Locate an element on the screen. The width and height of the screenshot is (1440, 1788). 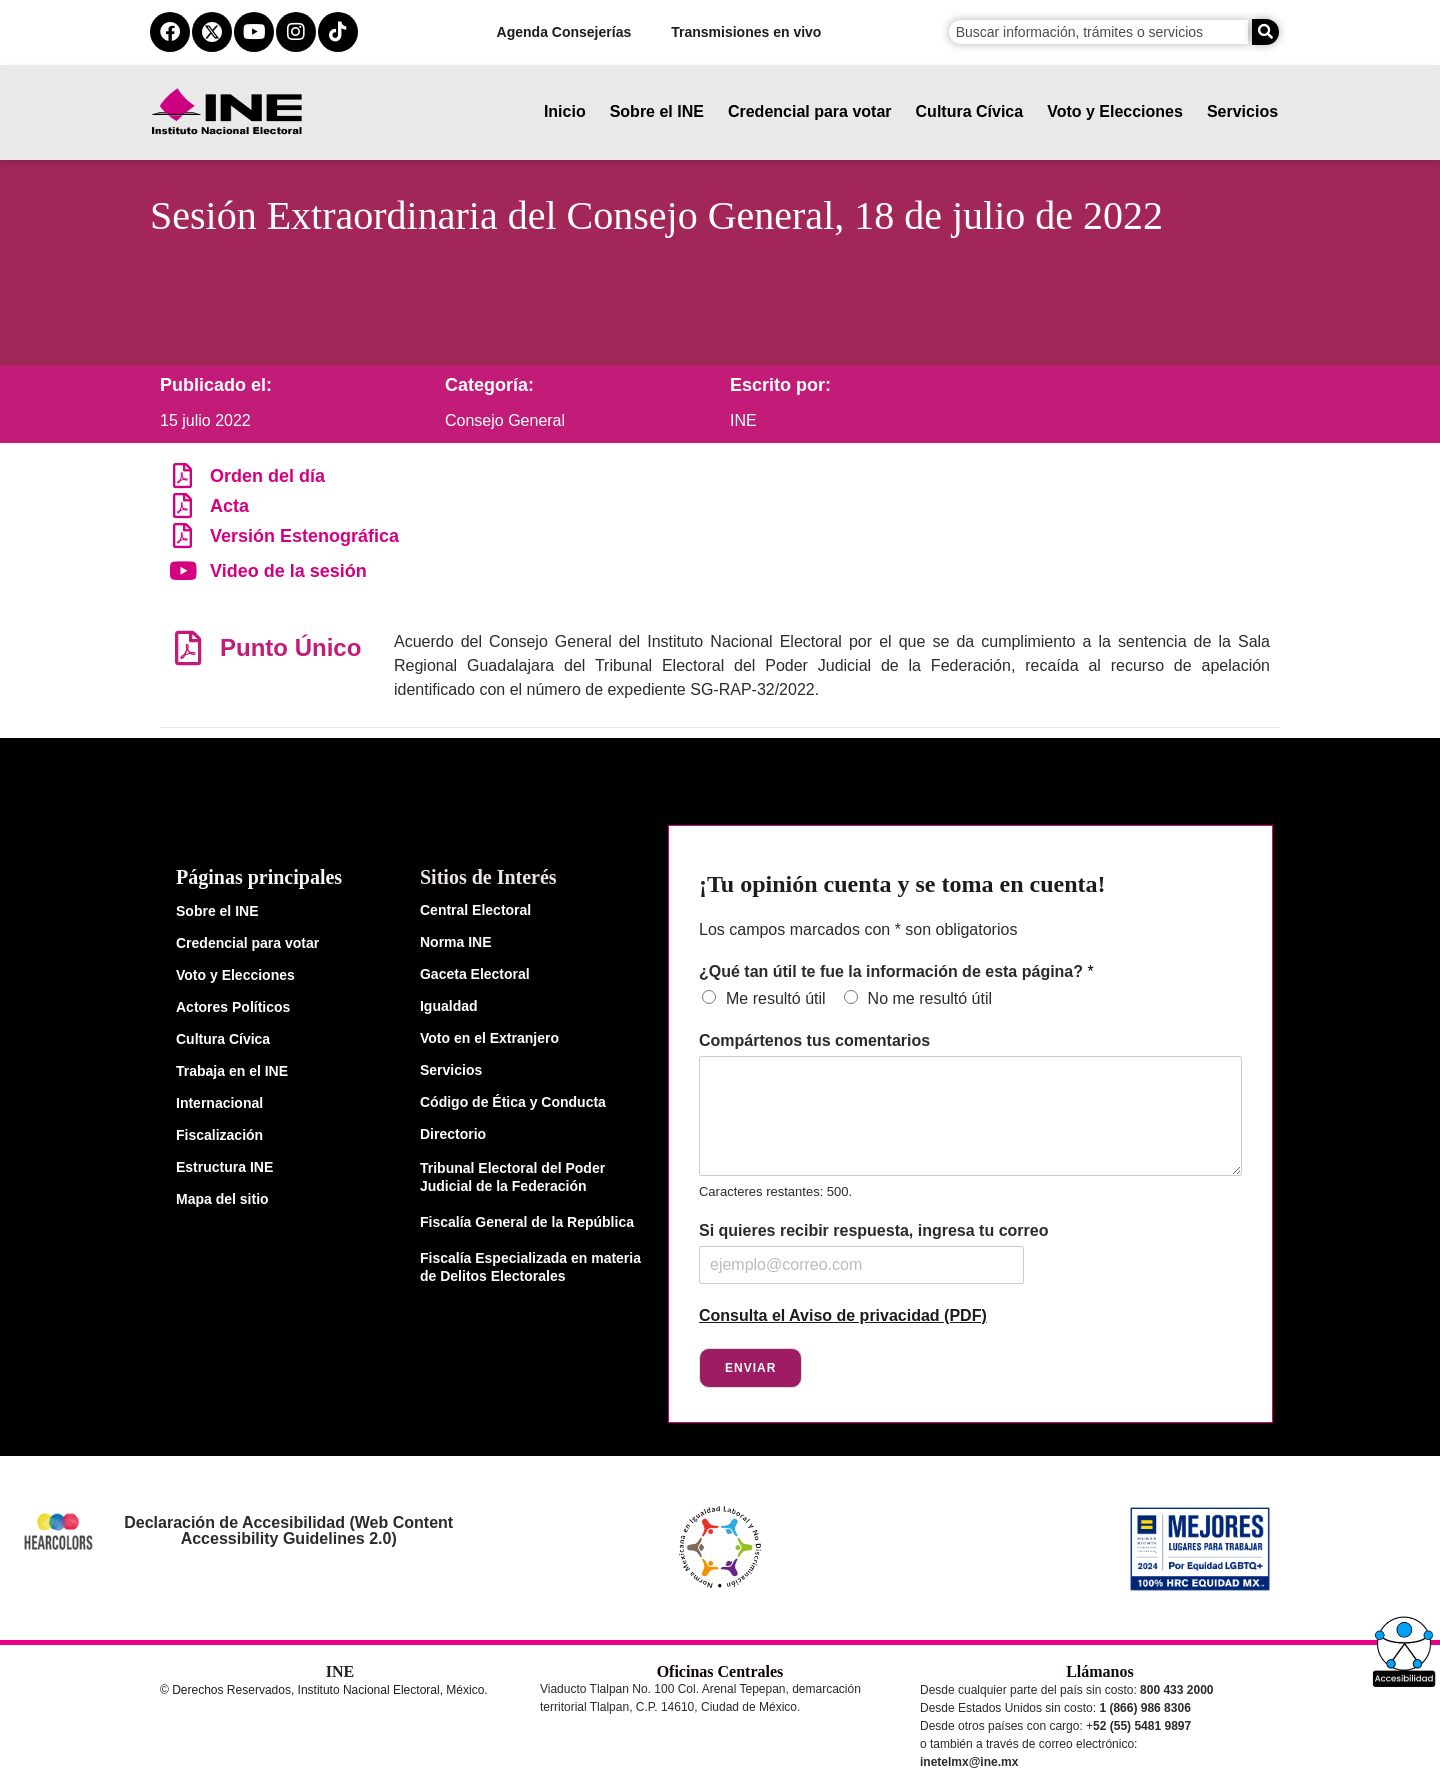
[Versión Estenográfica] is located at coordinates (182, 535).